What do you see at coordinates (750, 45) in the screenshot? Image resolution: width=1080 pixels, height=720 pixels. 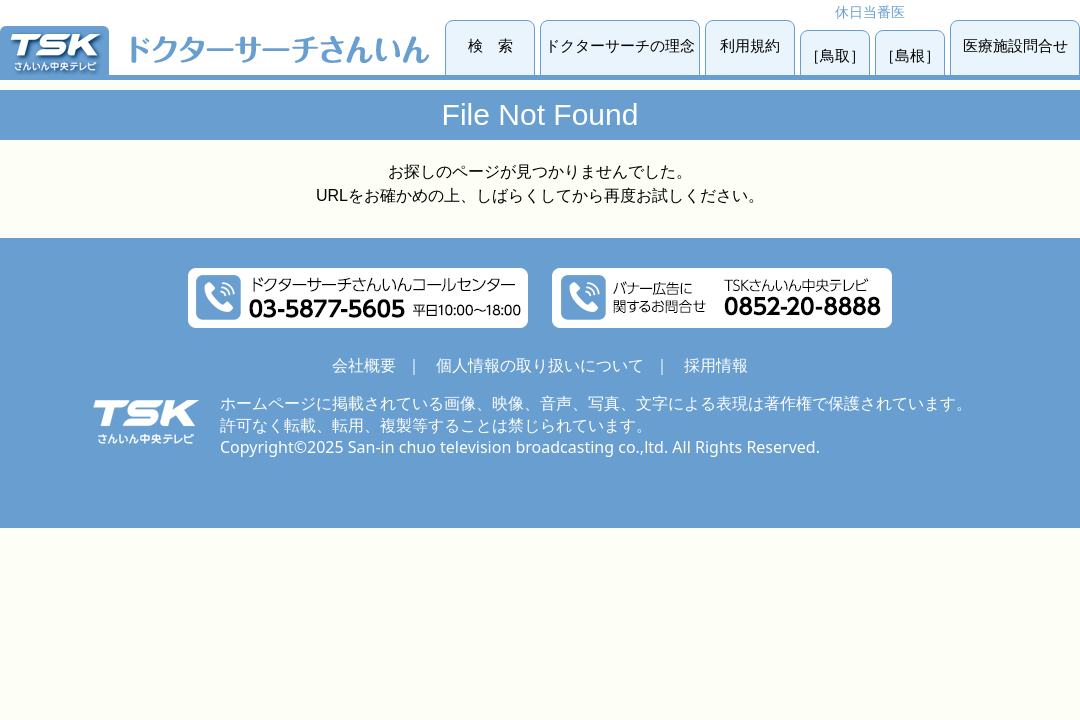 I see `利用規約` at bounding box center [750, 45].